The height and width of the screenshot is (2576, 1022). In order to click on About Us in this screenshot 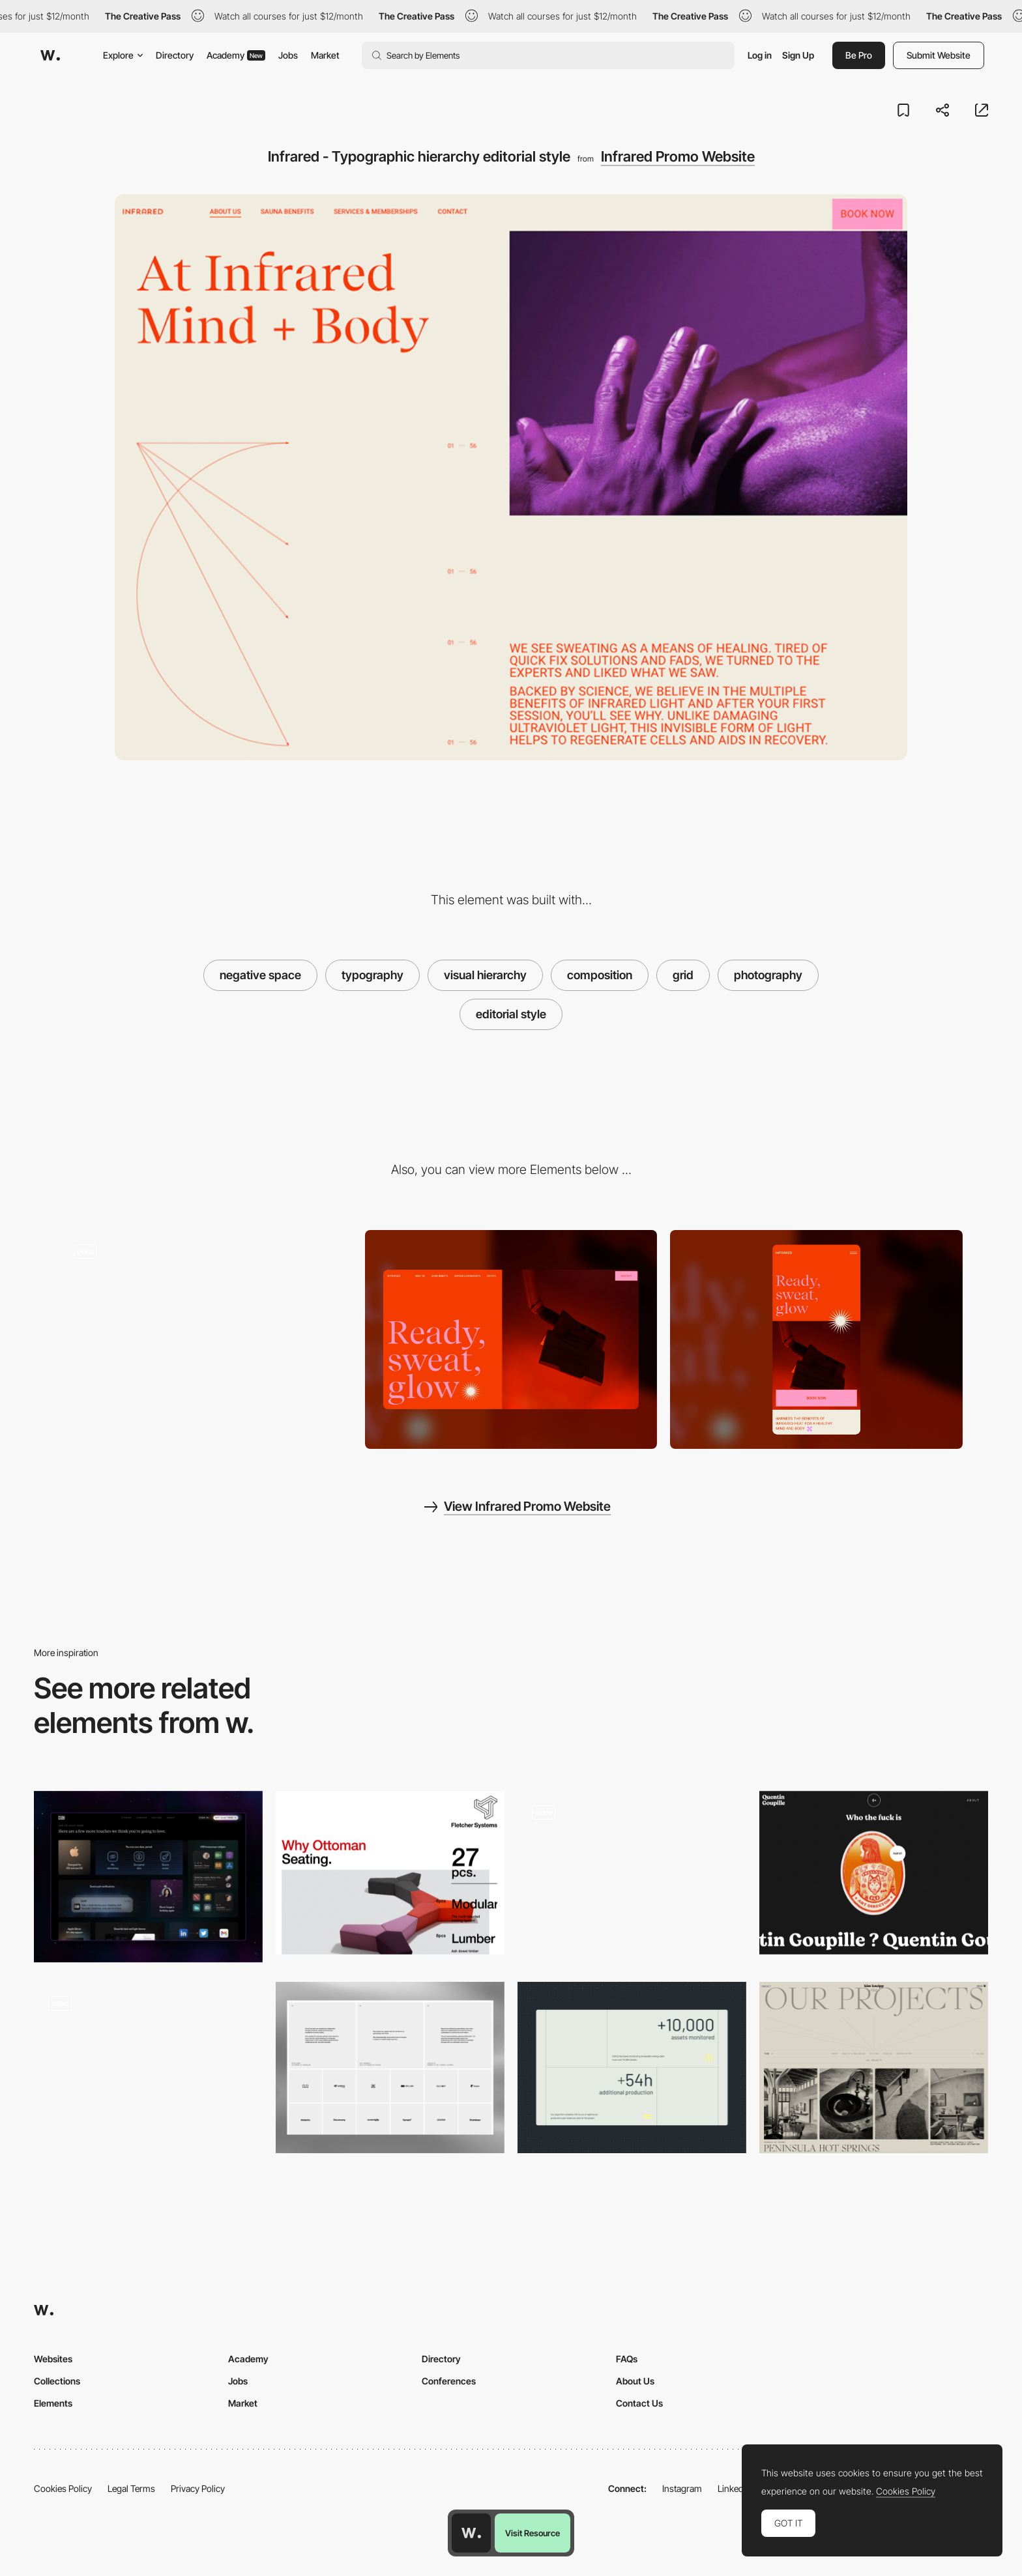, I will do `click(635, 2380)`.